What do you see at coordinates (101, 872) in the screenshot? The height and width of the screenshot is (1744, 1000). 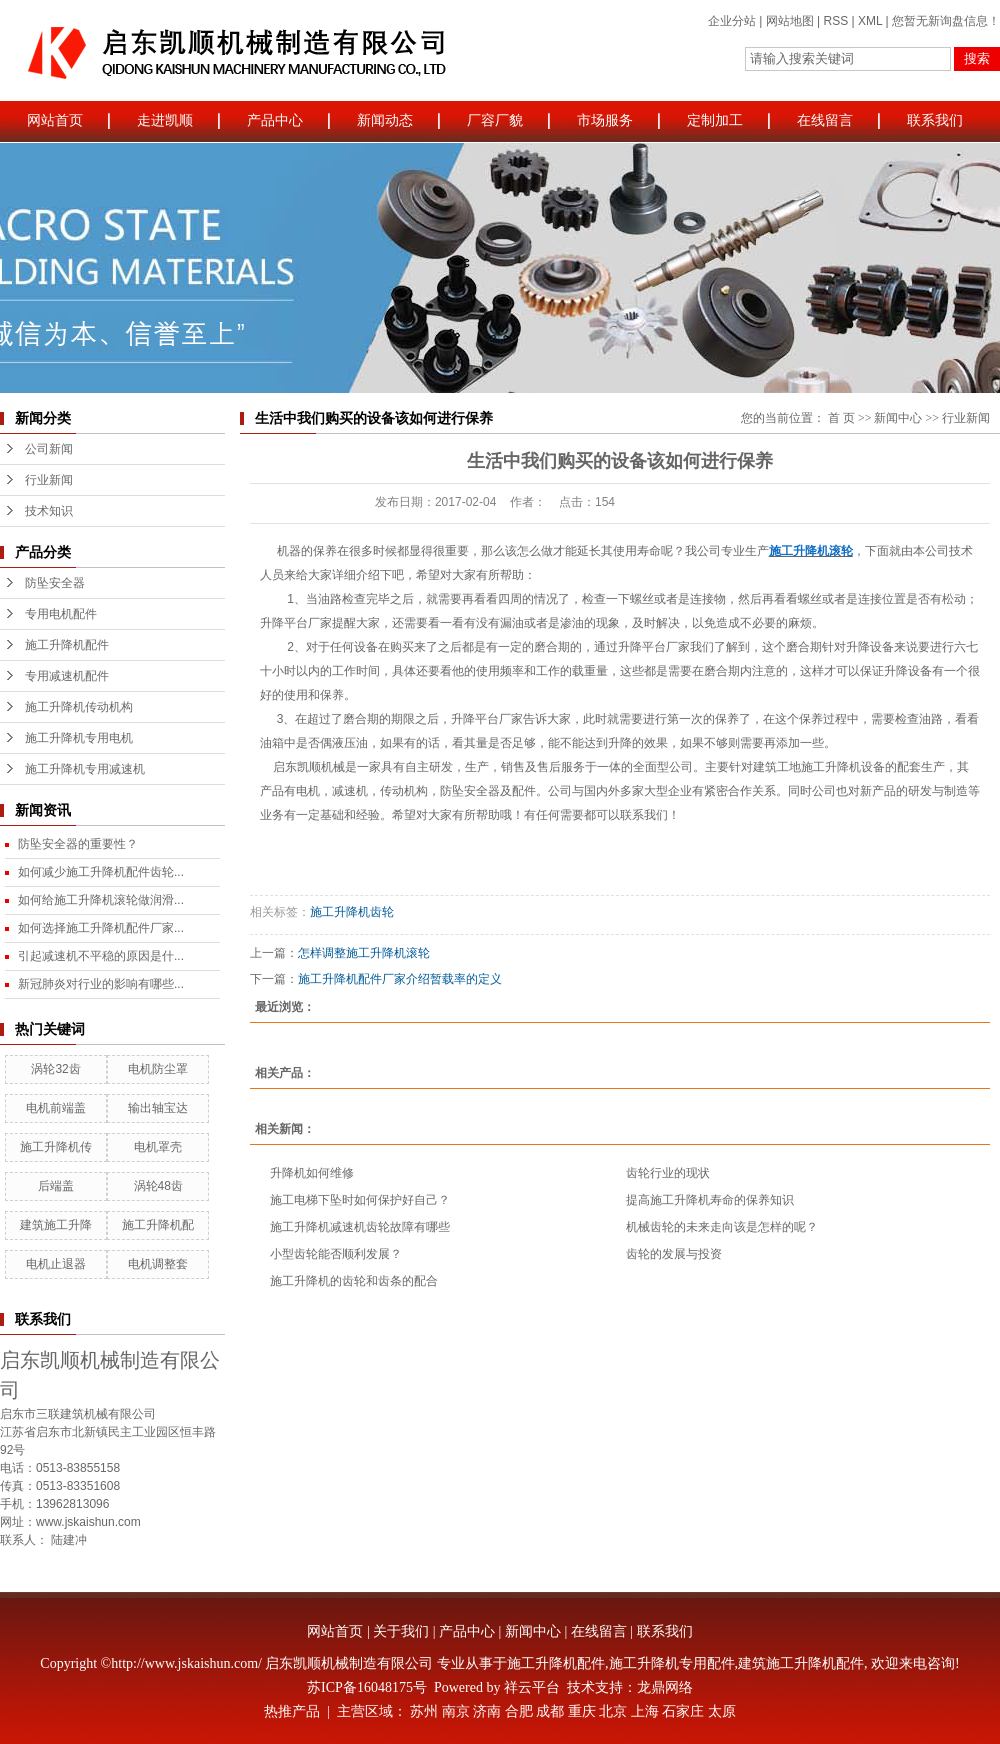 I see `如何减少施工升降机配件齿轮...` at bounding box center [101, 872].